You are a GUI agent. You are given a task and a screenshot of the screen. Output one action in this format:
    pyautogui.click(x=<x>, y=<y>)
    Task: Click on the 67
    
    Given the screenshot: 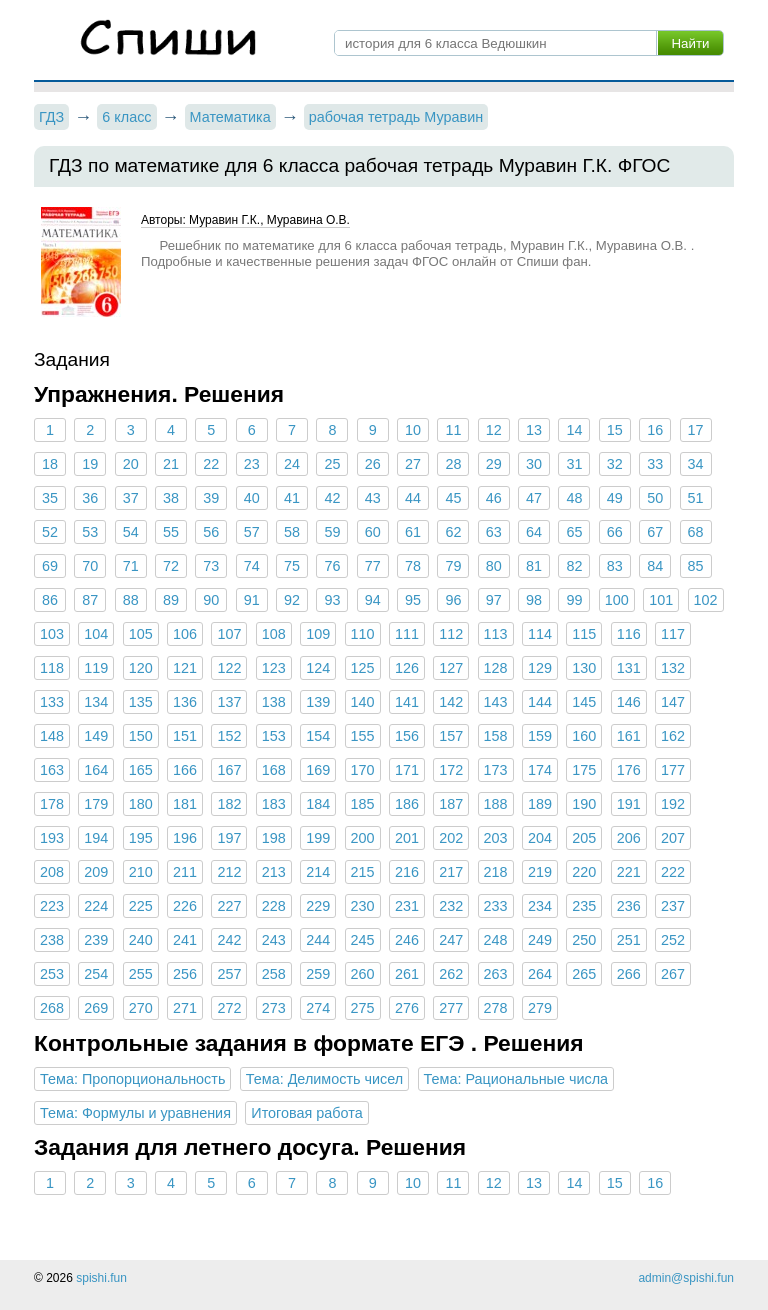 What is the action you would take?
    pyautogui.click(x=655, y=532)
    